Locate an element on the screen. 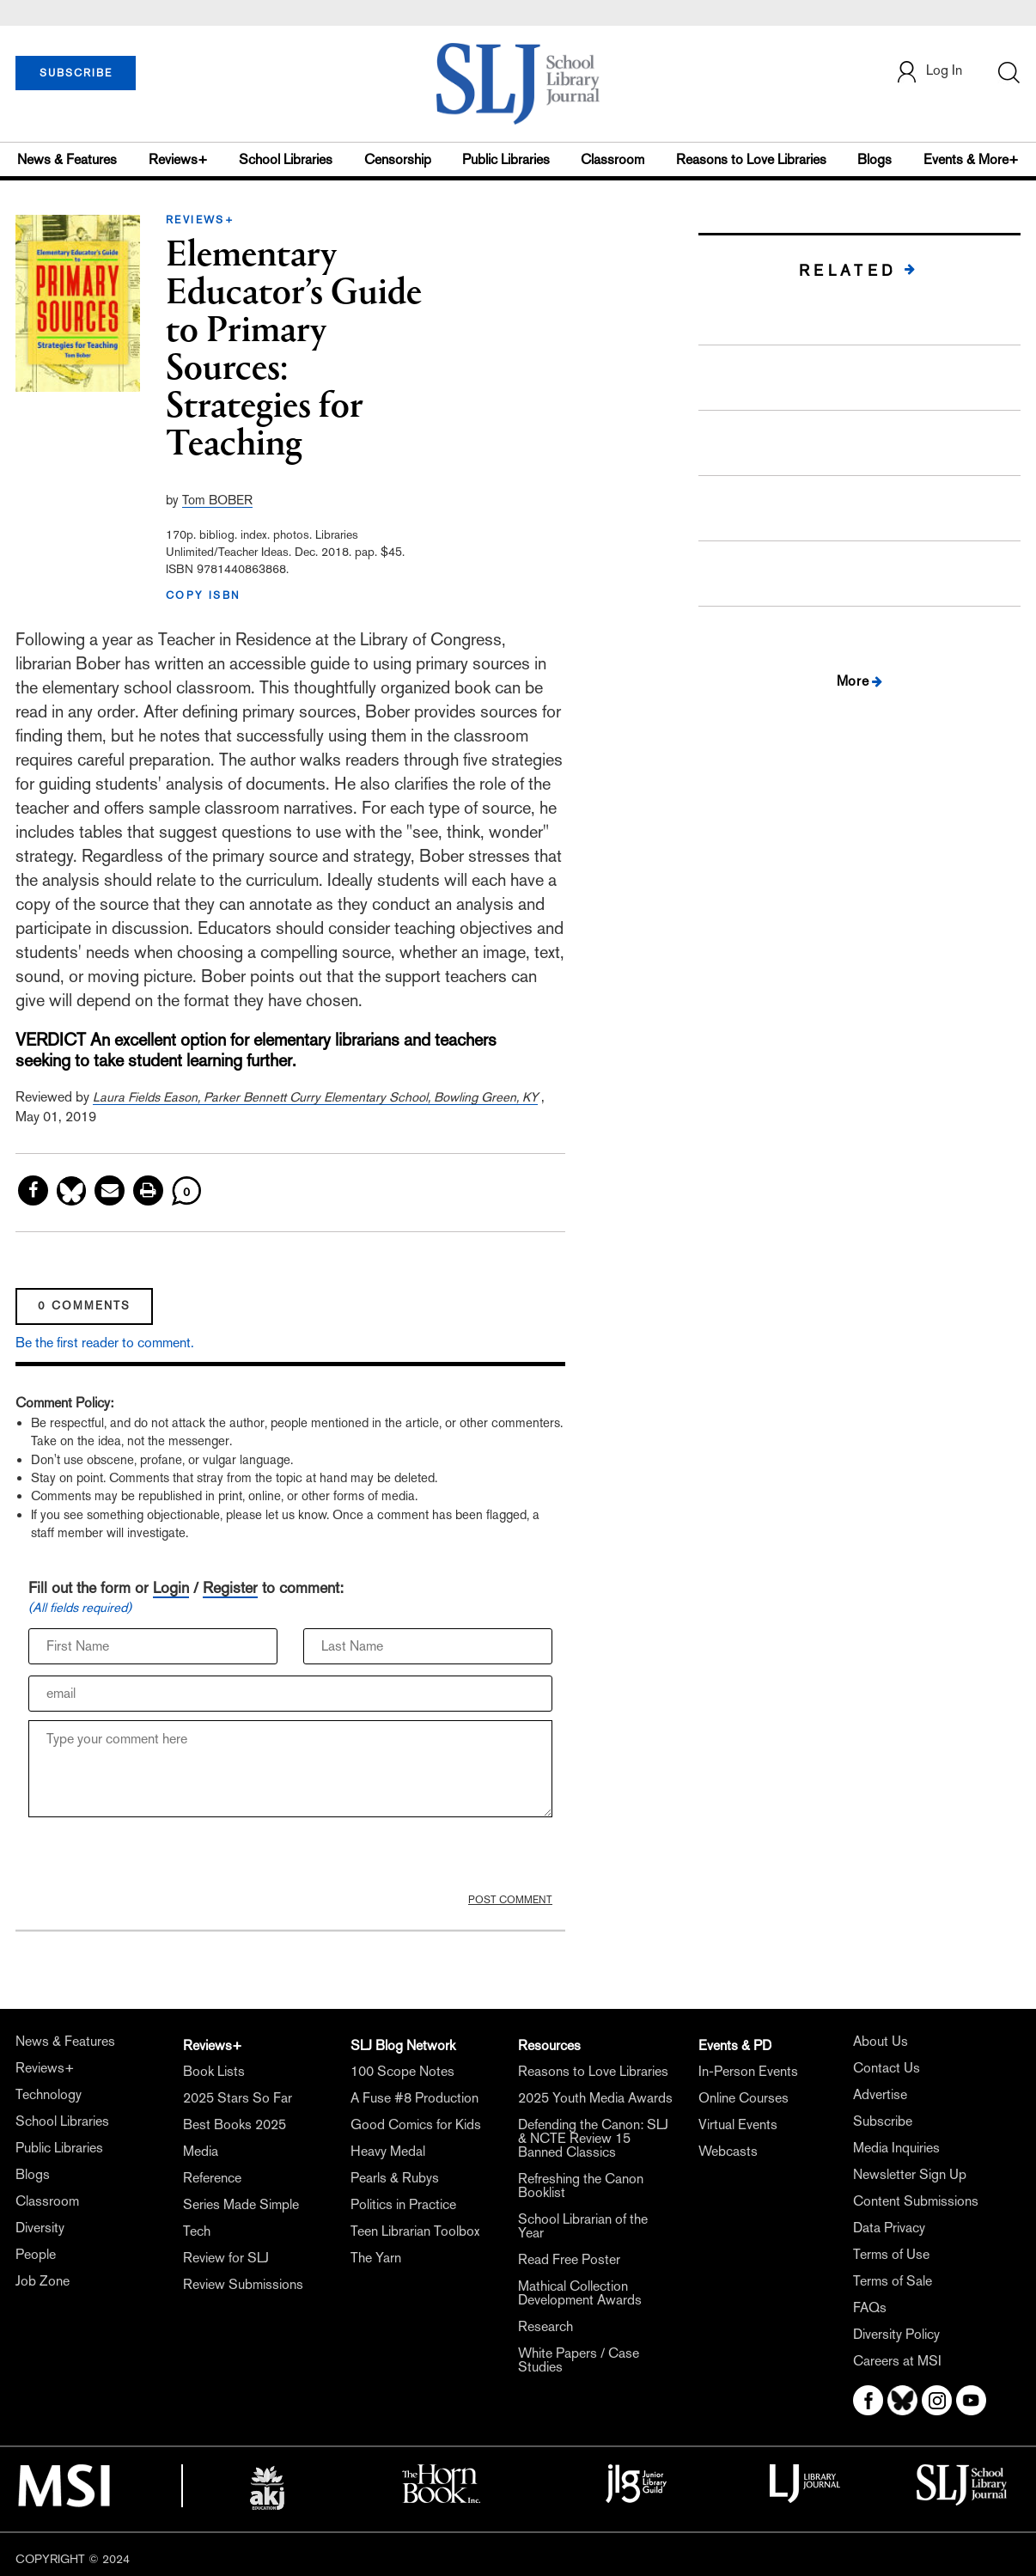  Read Free Poster is located at coordinates (569, 2259).